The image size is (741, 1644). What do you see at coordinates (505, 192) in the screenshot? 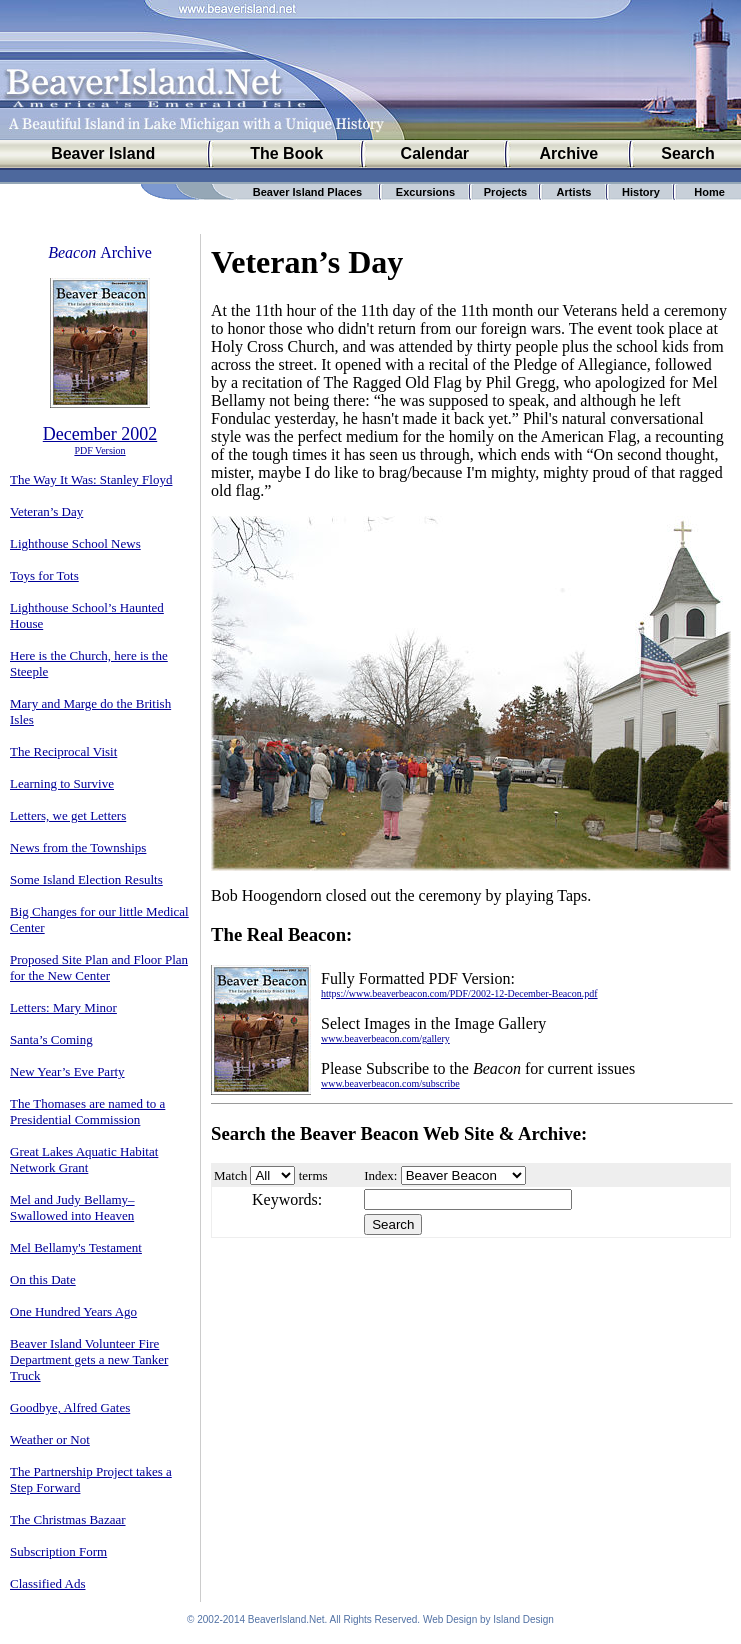
I see `Projects` at bounding box center [505, 192].